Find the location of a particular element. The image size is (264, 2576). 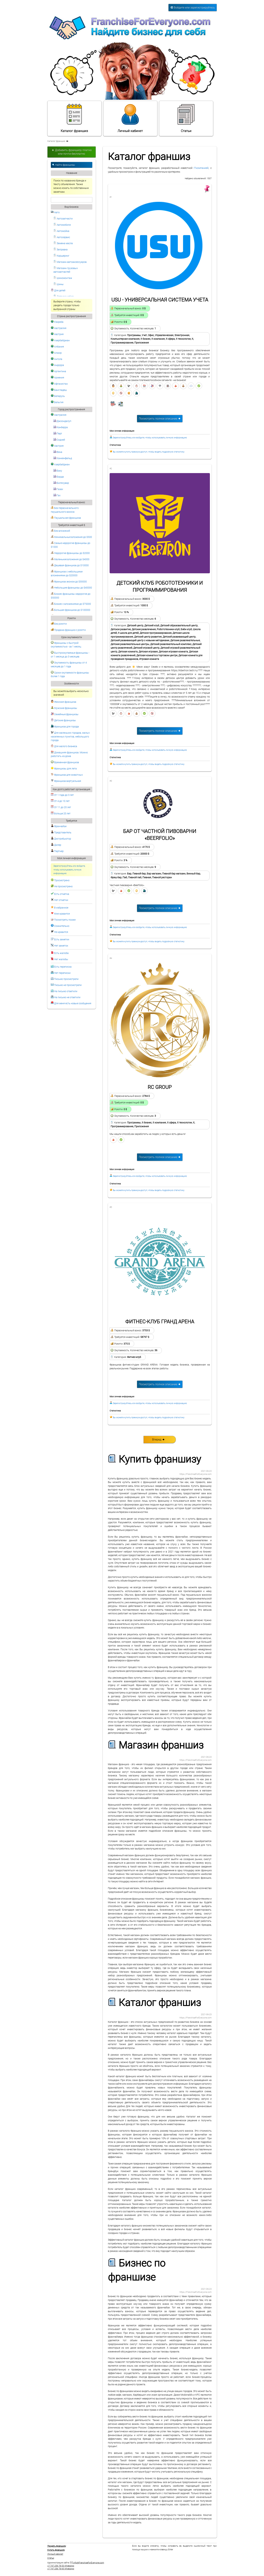

Статьи is located at coordinates (186, 118).